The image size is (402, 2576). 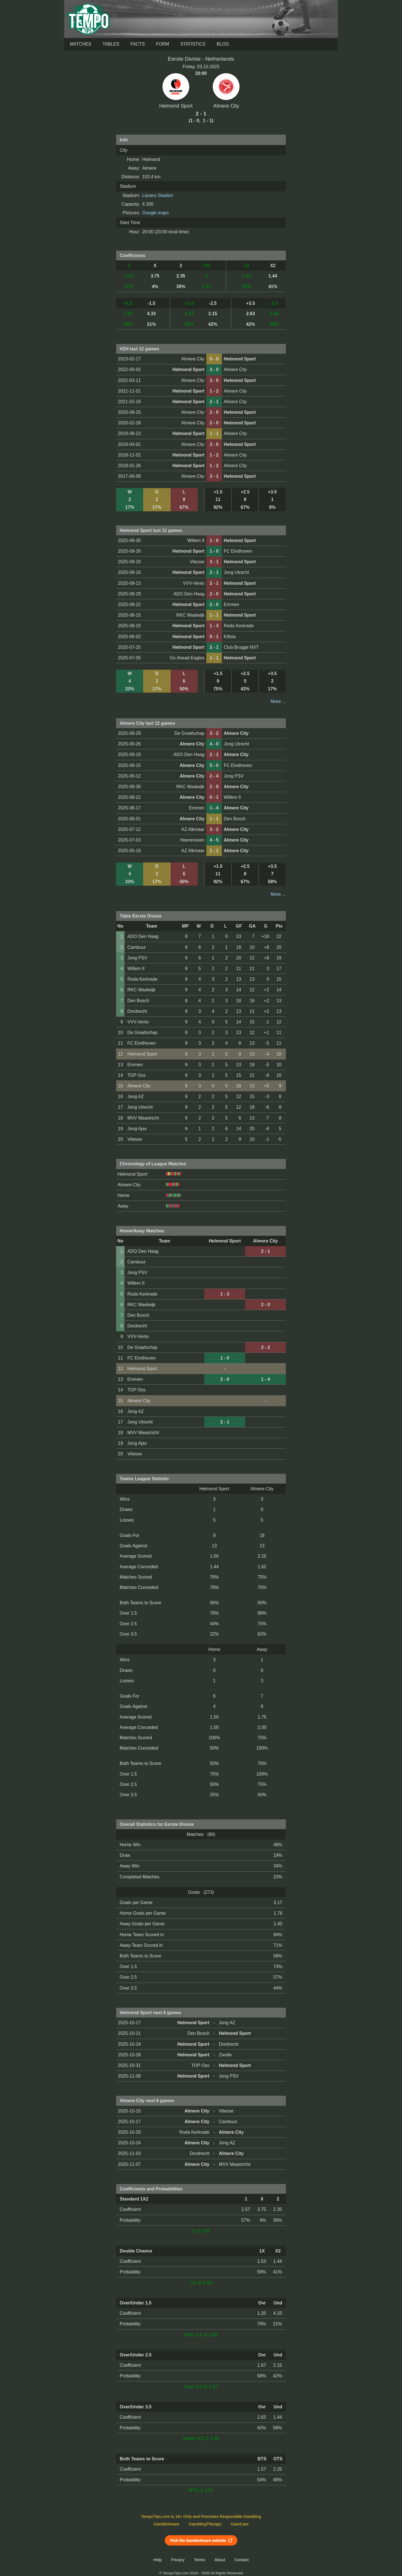 I want to click on GamCare, so click(x=240, y=2524).